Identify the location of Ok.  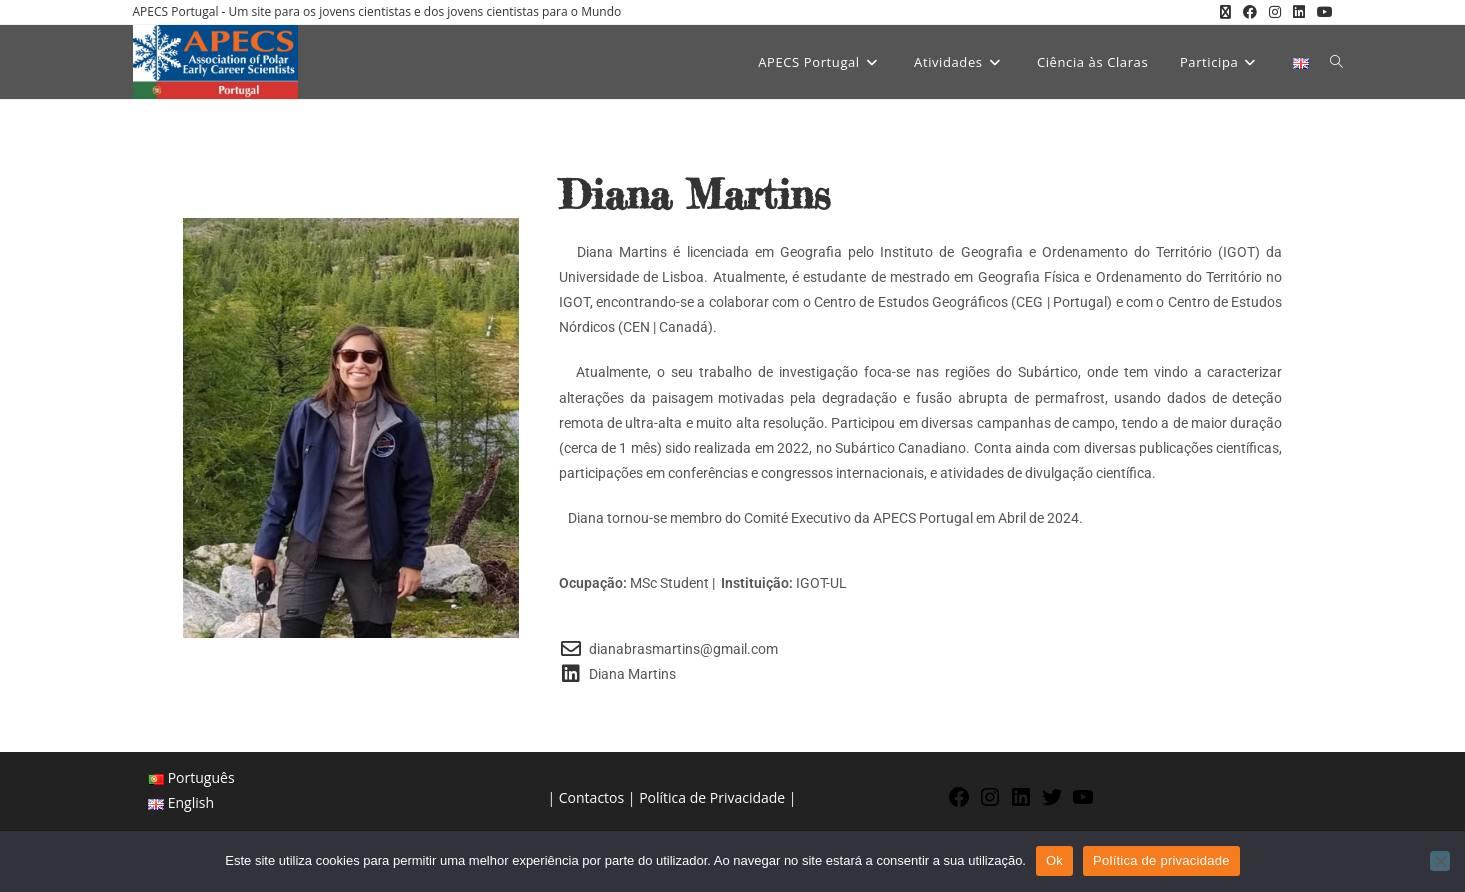
(1054, 860).